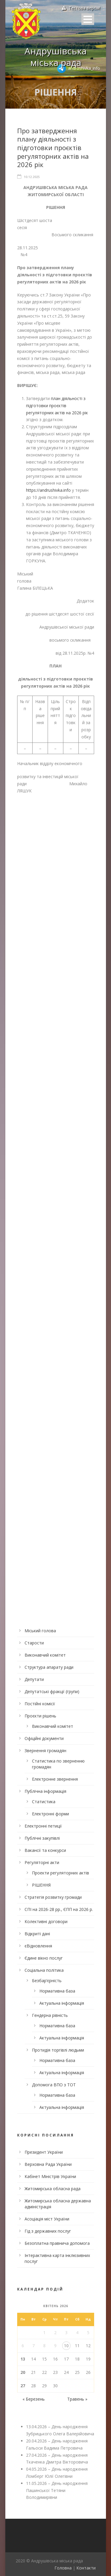 The width and height of the screenshot is (111, 2576). What do you see at coordinates (45, 1750) in the screenshot?
I see `Звернення громадян` at bounding box center [45, 1750].